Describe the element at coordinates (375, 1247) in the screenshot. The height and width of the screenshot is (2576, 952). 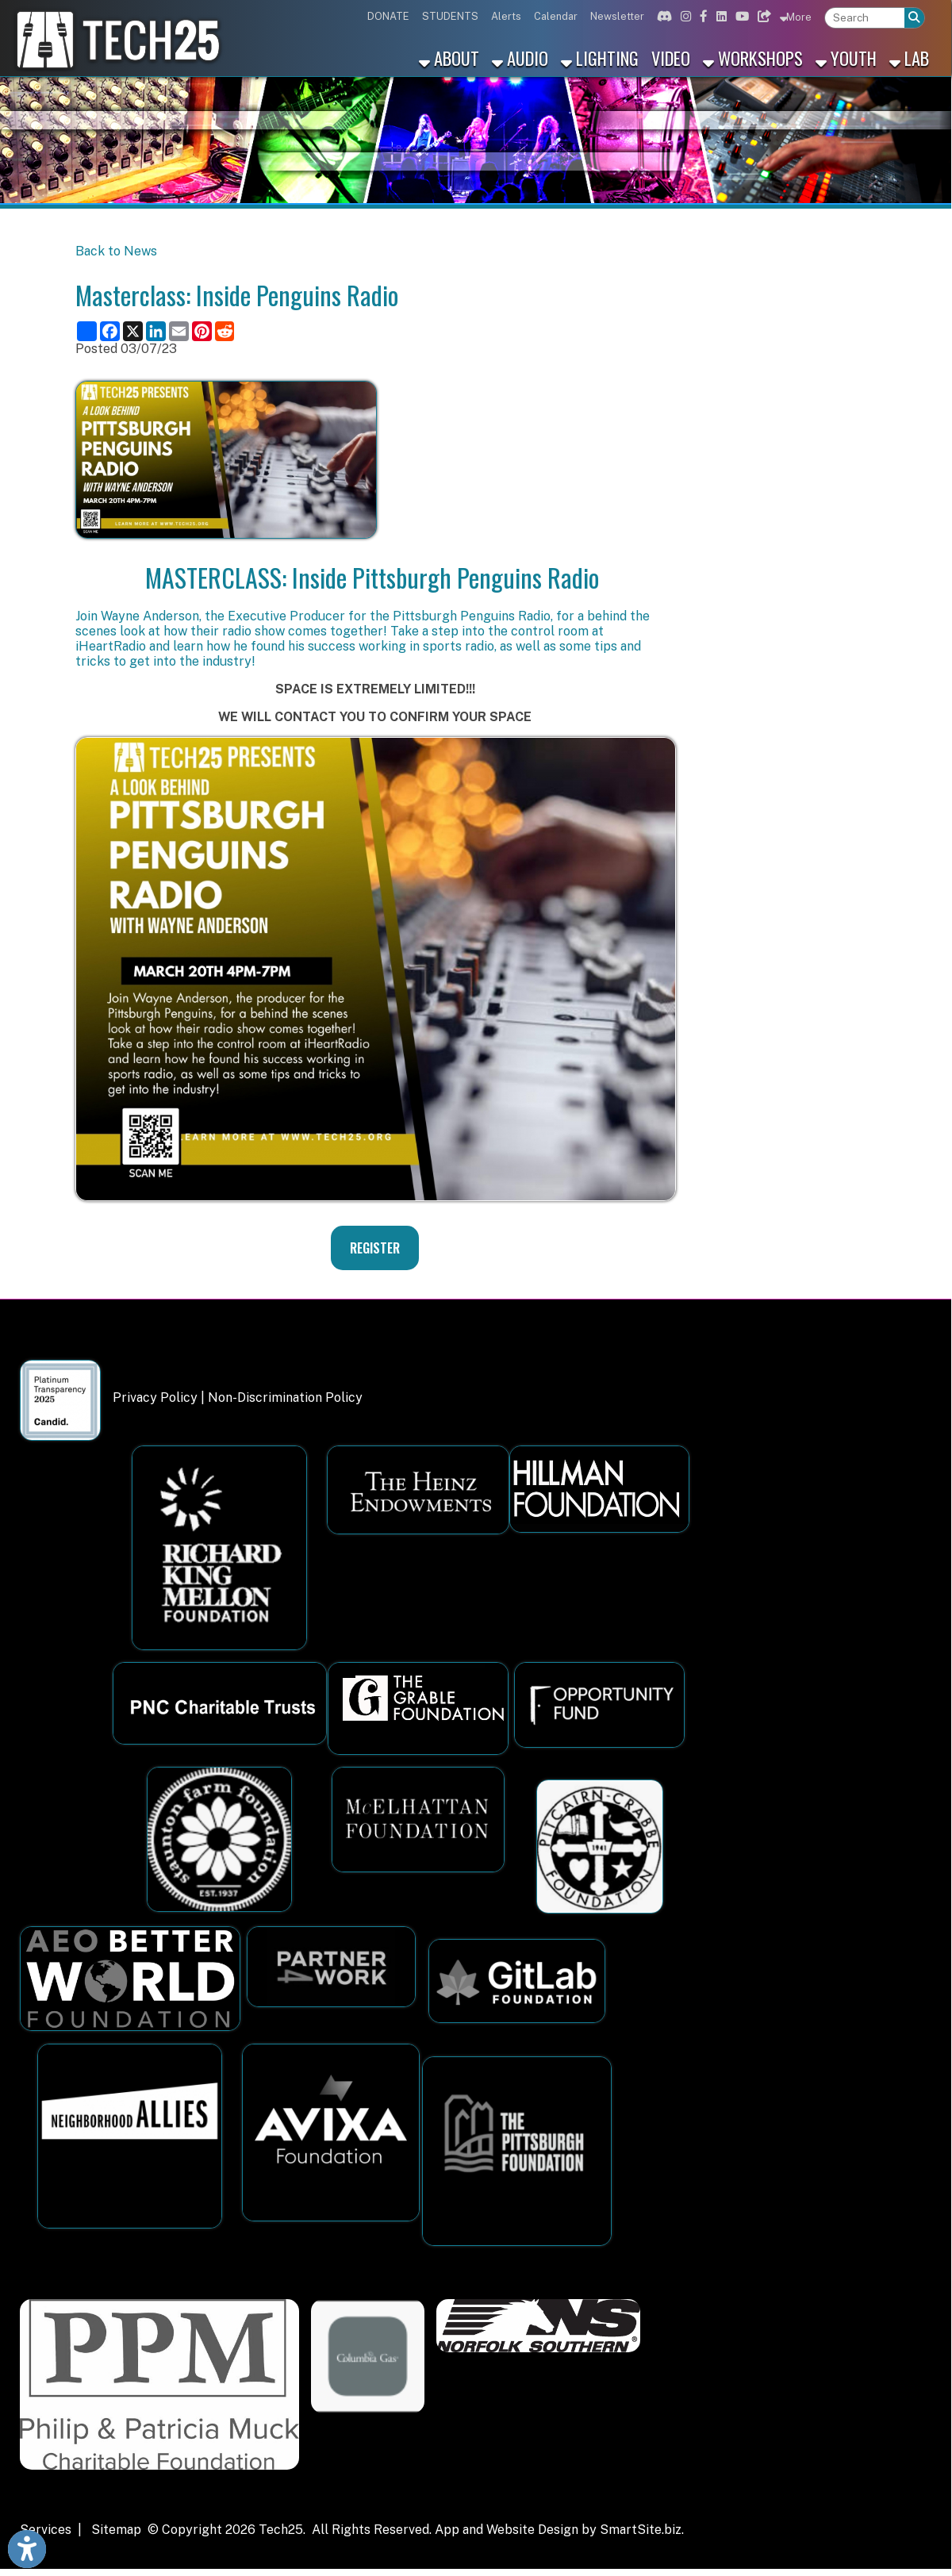
I see `REGISTER` at that location.